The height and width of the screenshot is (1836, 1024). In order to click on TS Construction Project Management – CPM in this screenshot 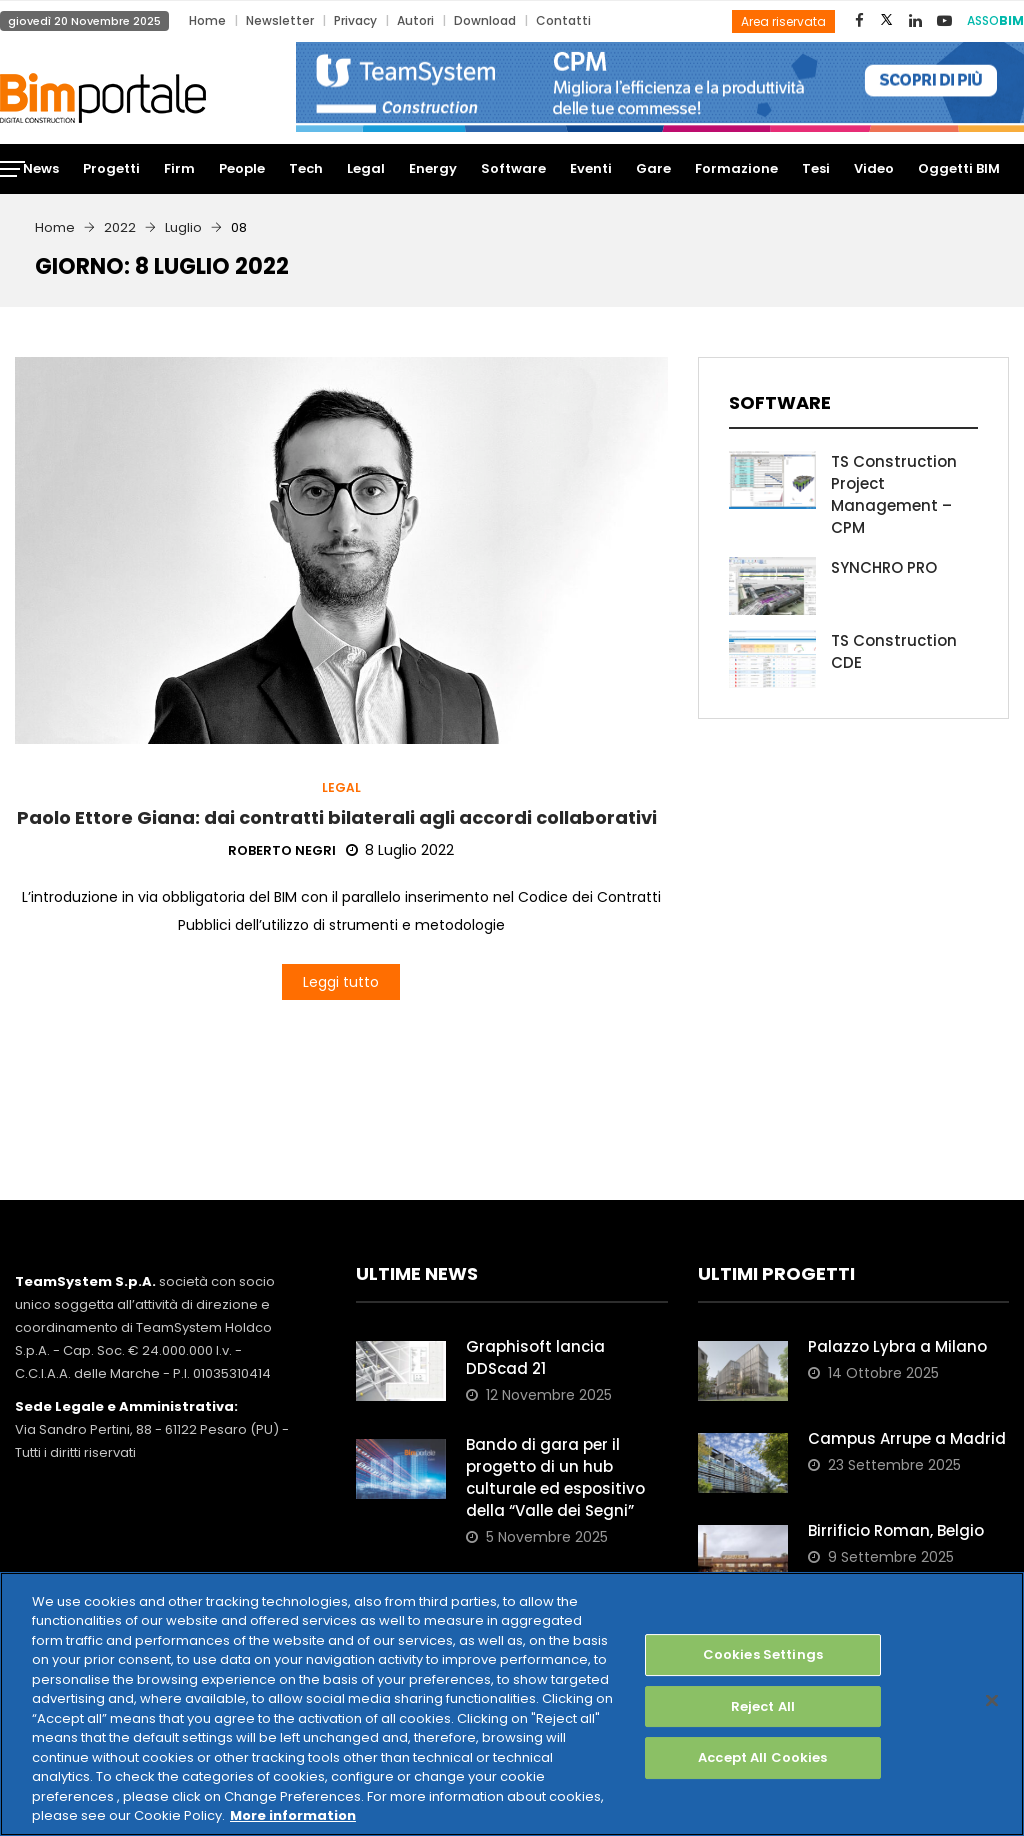, I will do `click(894, 494)`.